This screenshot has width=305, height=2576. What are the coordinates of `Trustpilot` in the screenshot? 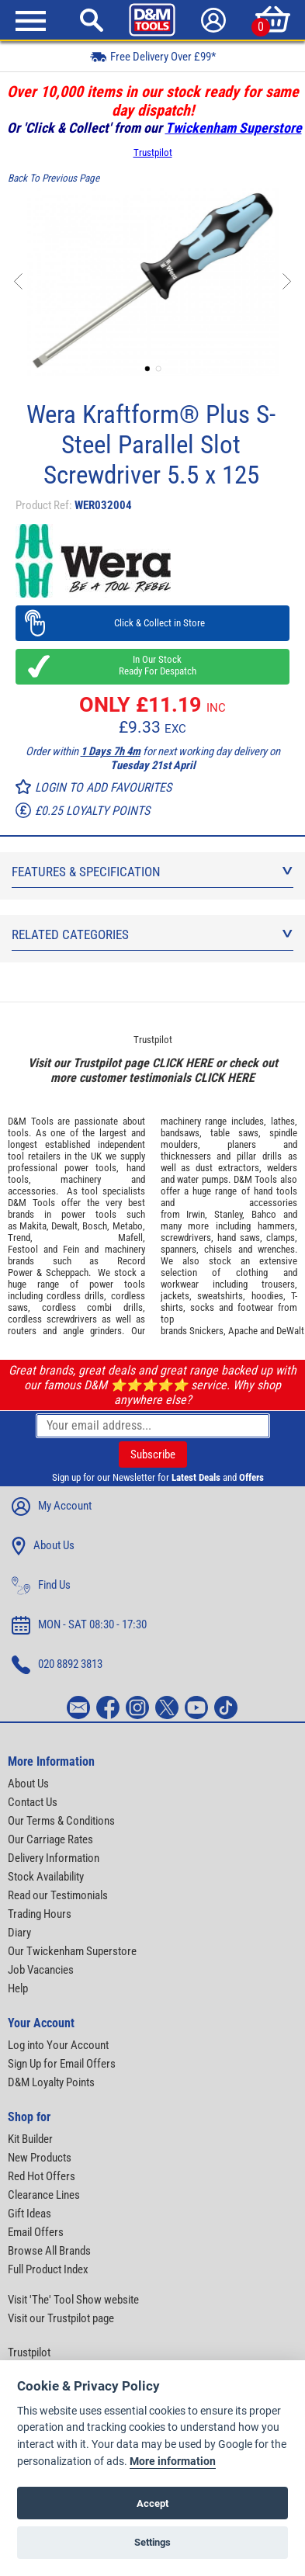 It's located at (152, 152).